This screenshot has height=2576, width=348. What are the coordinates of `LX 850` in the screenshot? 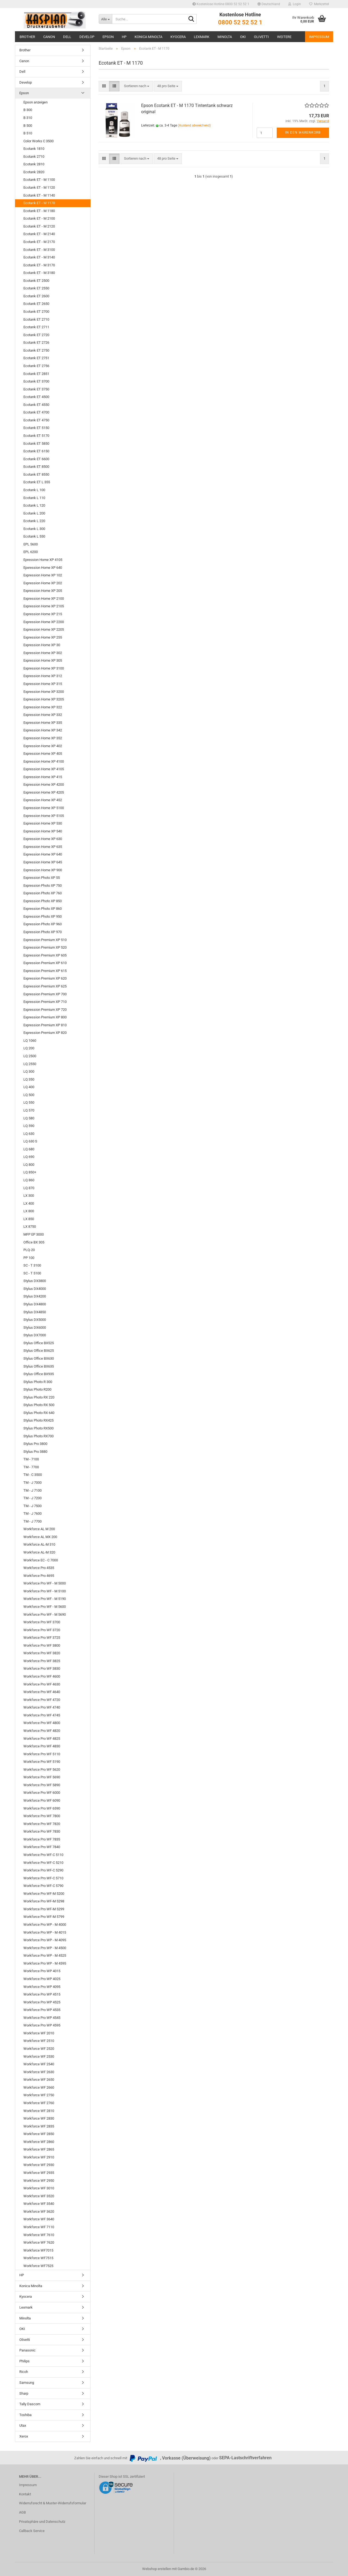 It's located at (28, 1219).